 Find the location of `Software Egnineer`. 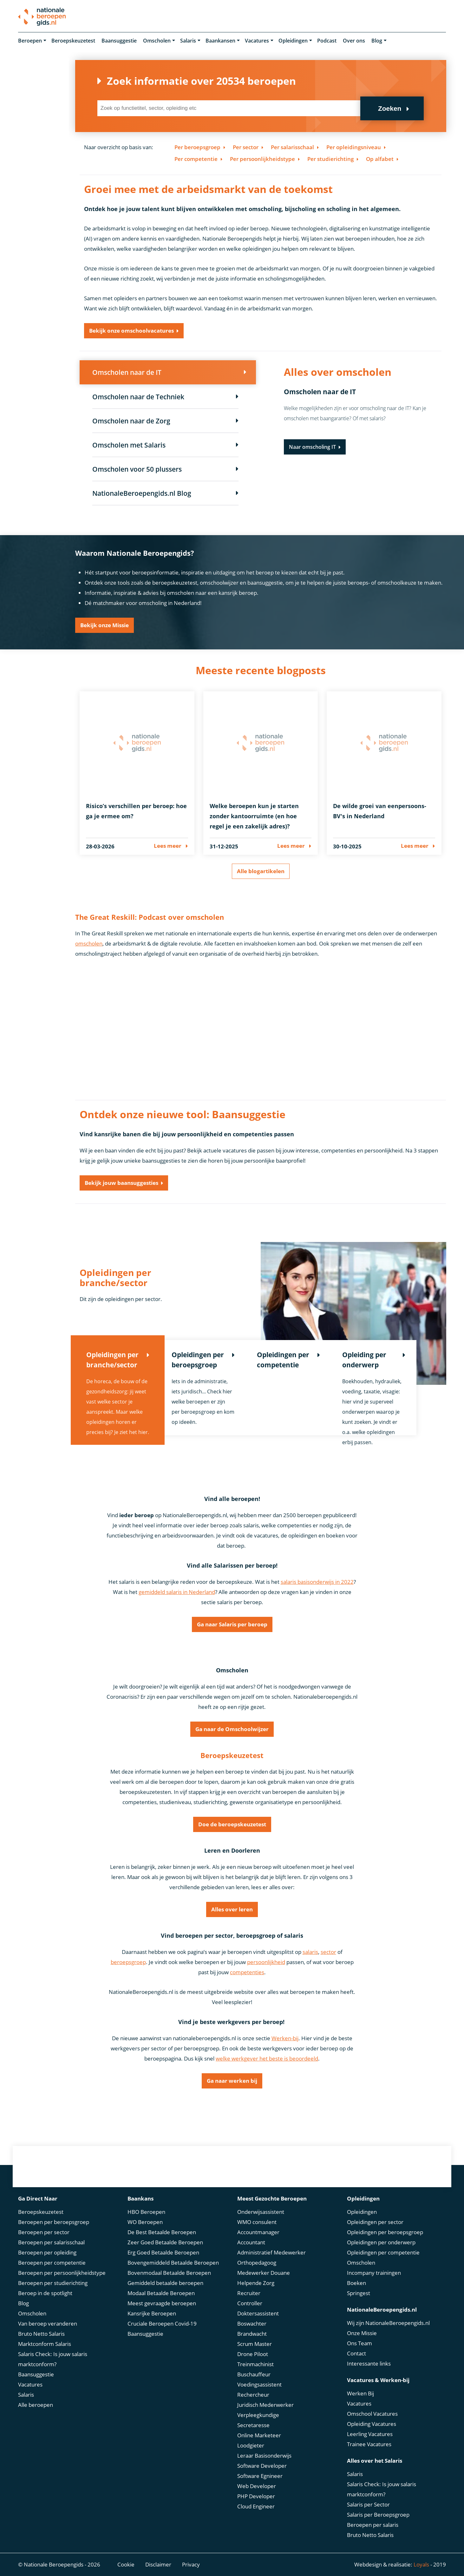

Software Egnineer is located at coordinates (260, 2476).